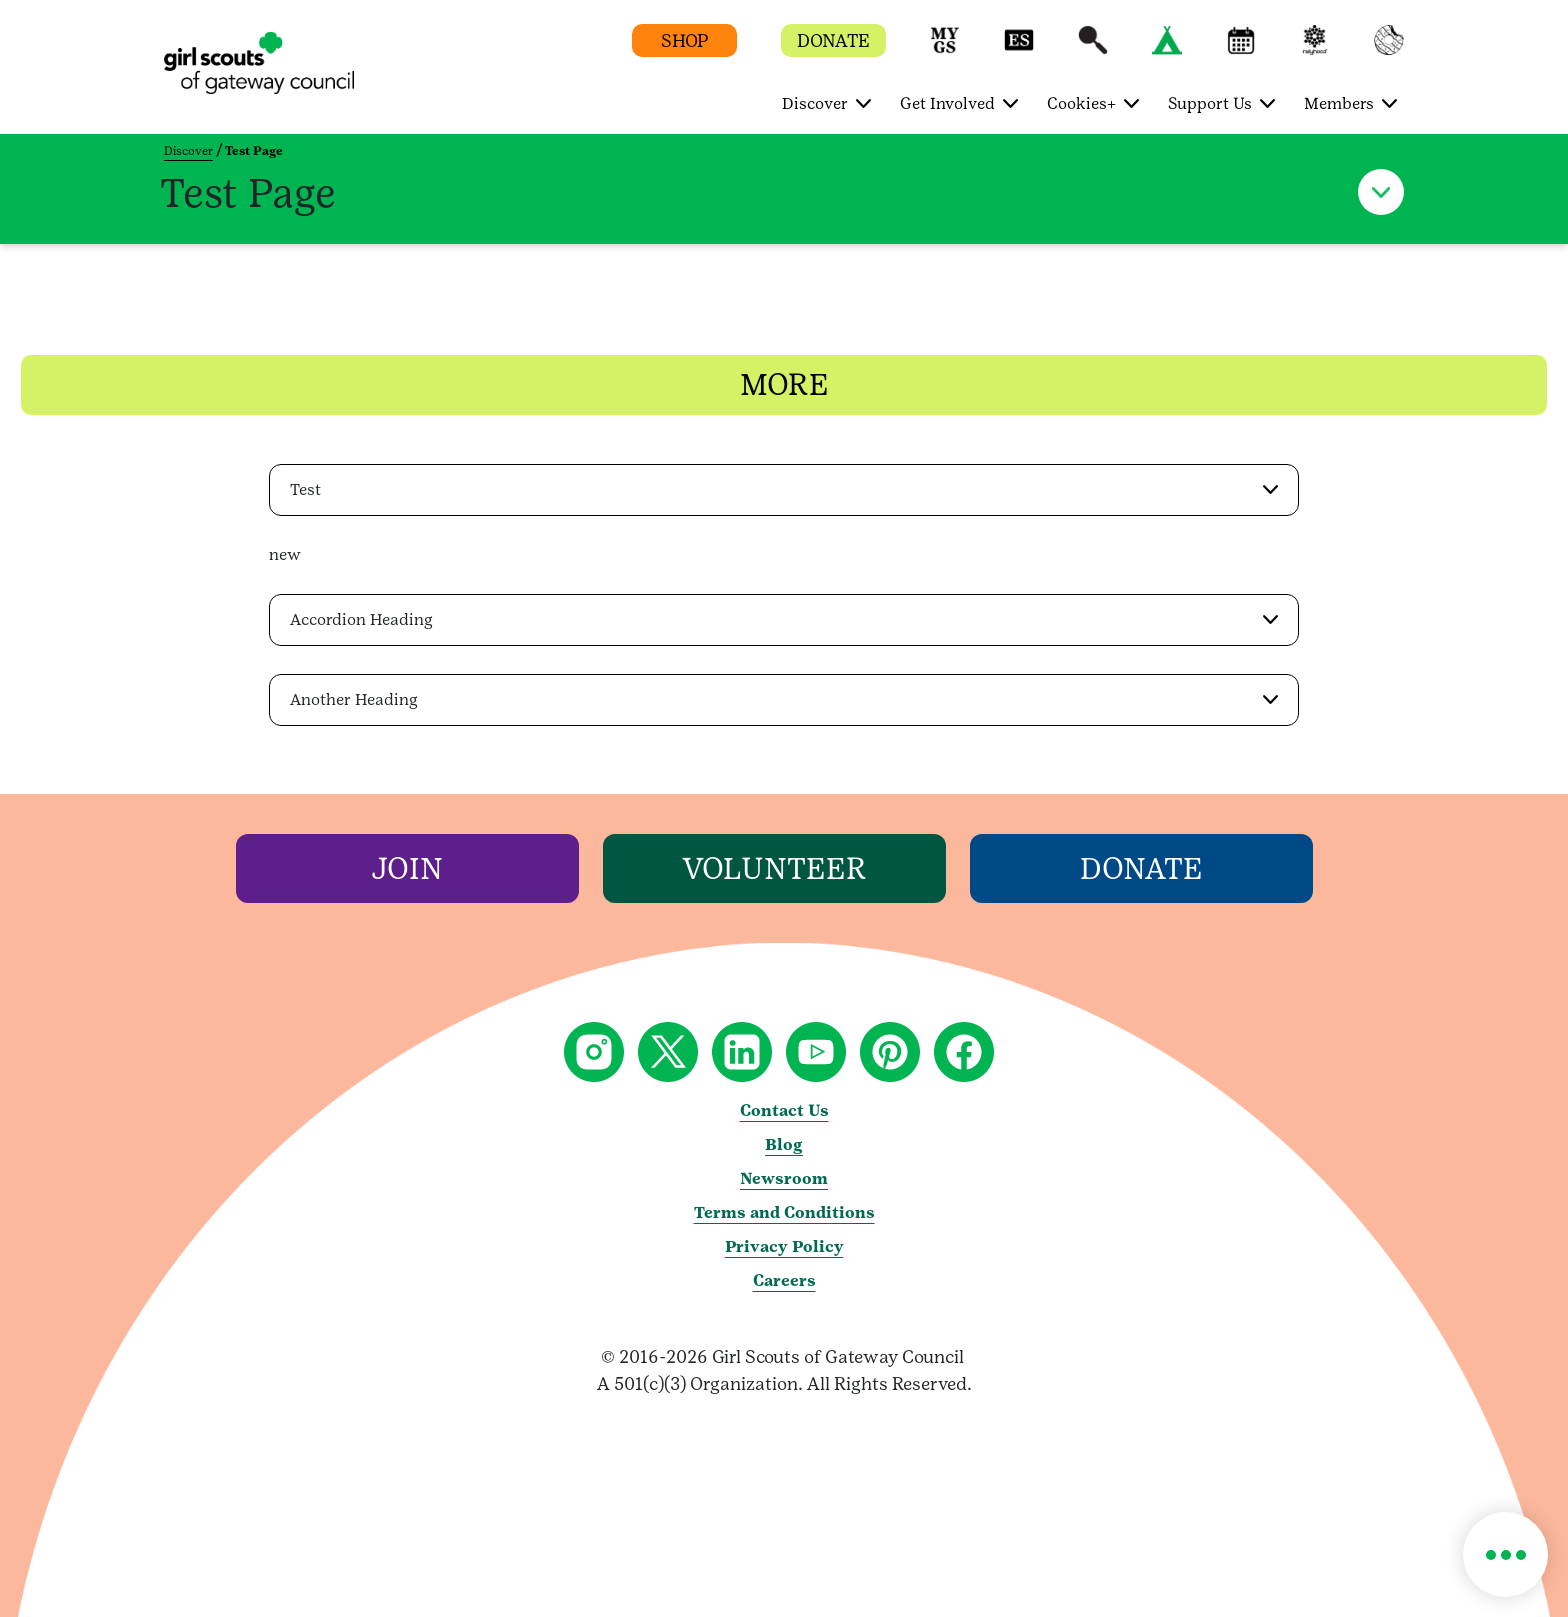 The height and width of the screenshot is (1617, 1568). Describe the element at coordinates (784, 1279) in the screenshot. I see `Careers` at that location.